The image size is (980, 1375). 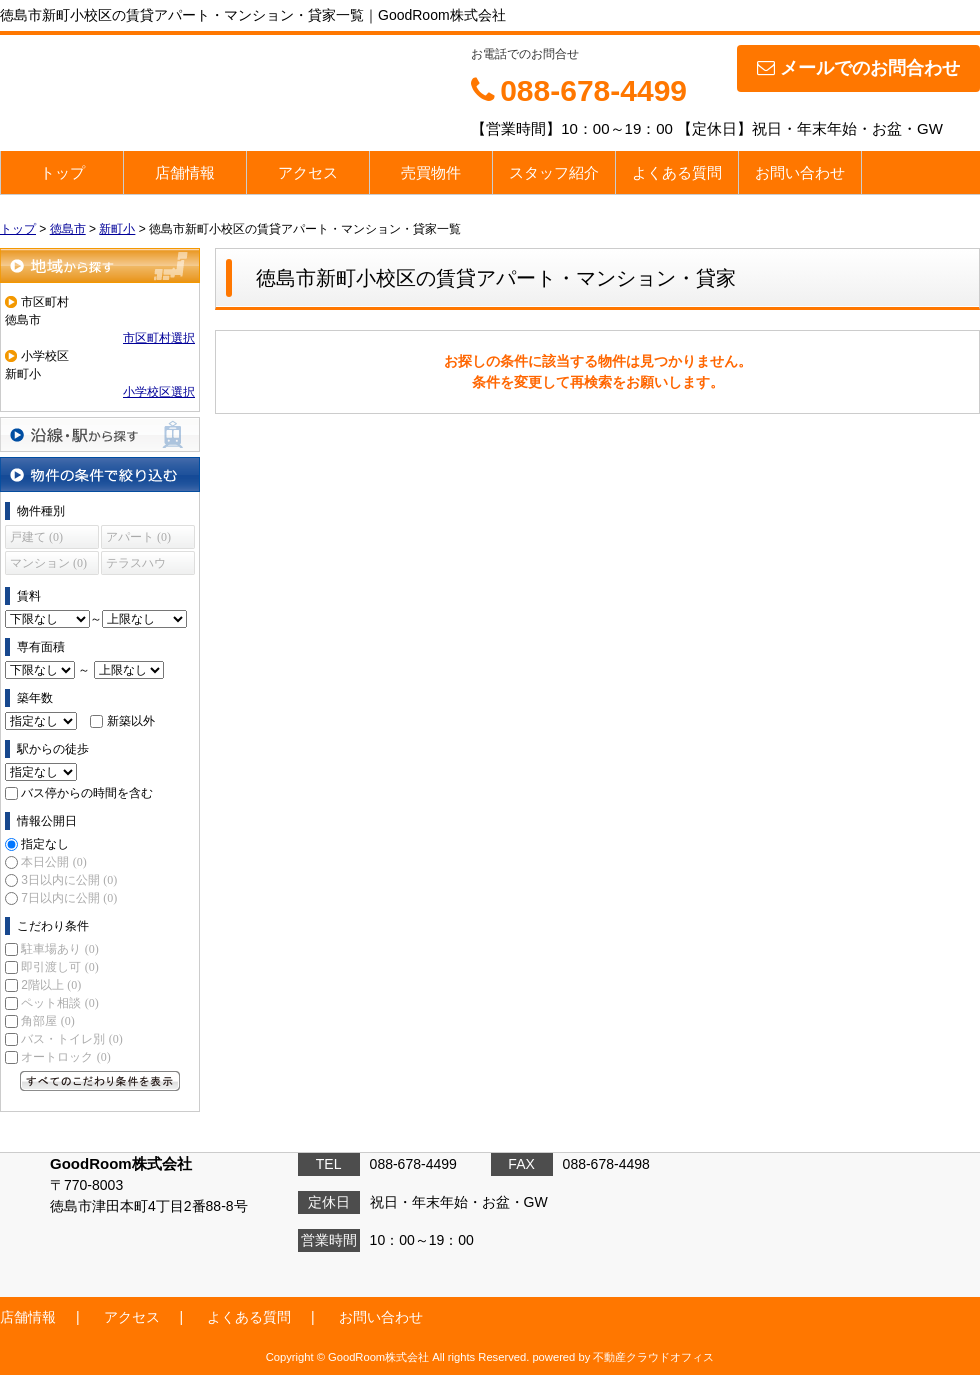 What do you see at coordinates (858, 68) in the screenshot?
I see `メールでのお問合わせ` at bounding box center [858, 68].